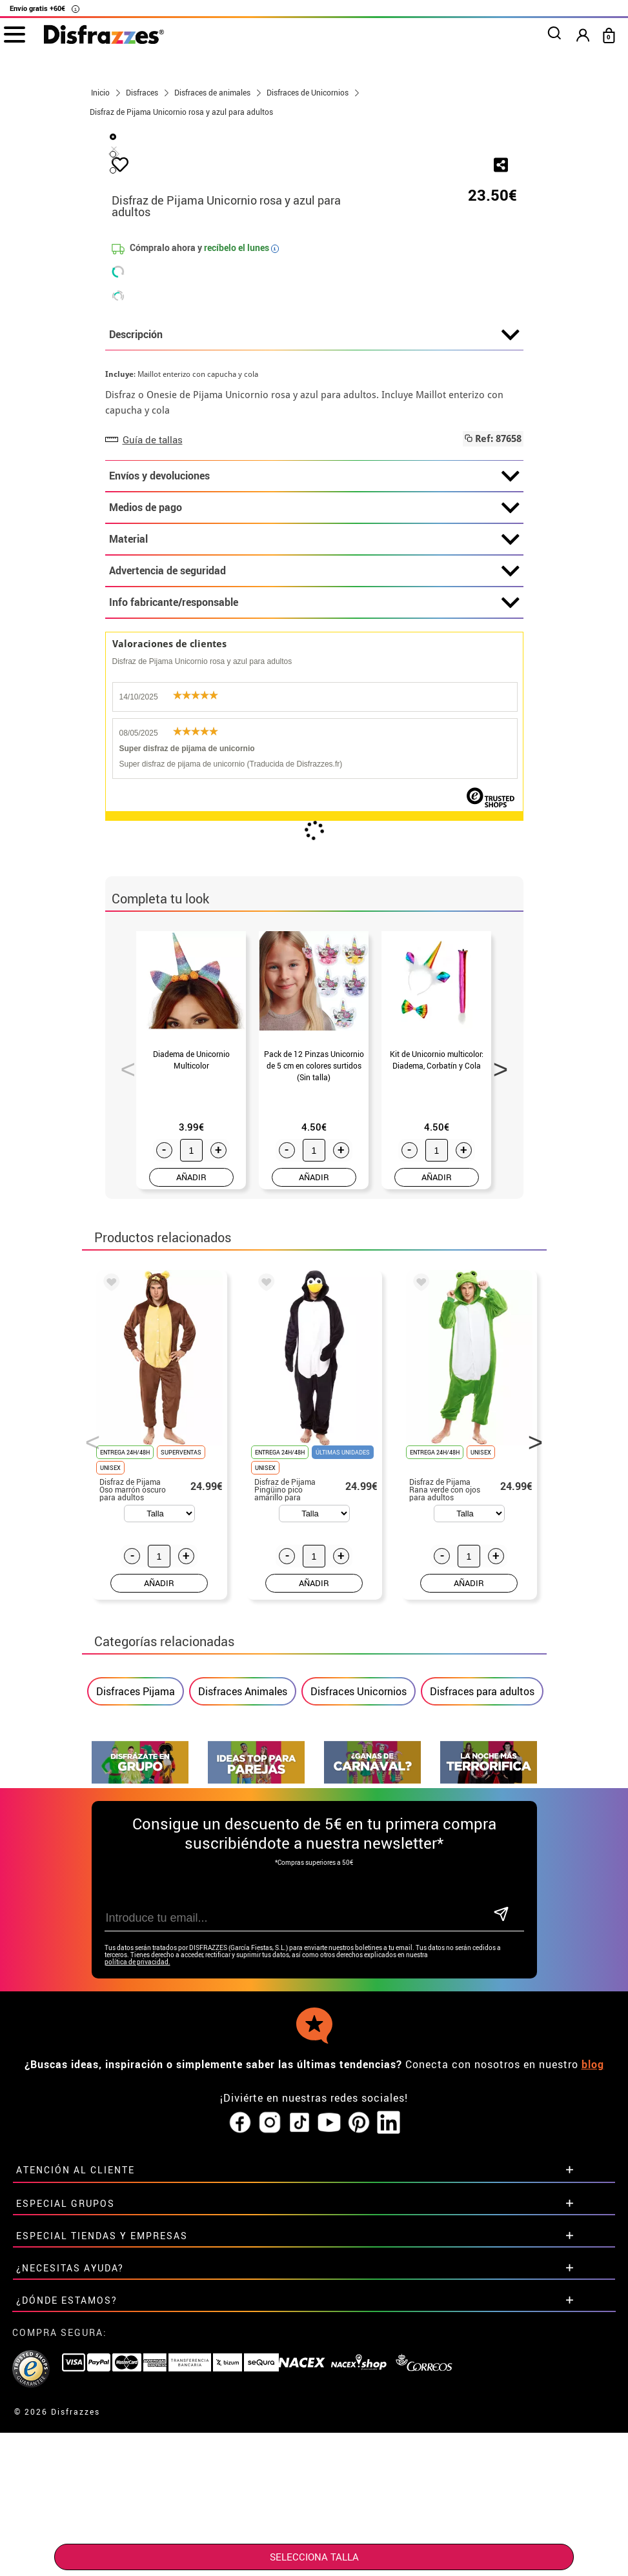 The image size is (628, 2576). Describe the element at coordinates (137, 2265) in the screenshot. I see `política de privacidad.` at that location.